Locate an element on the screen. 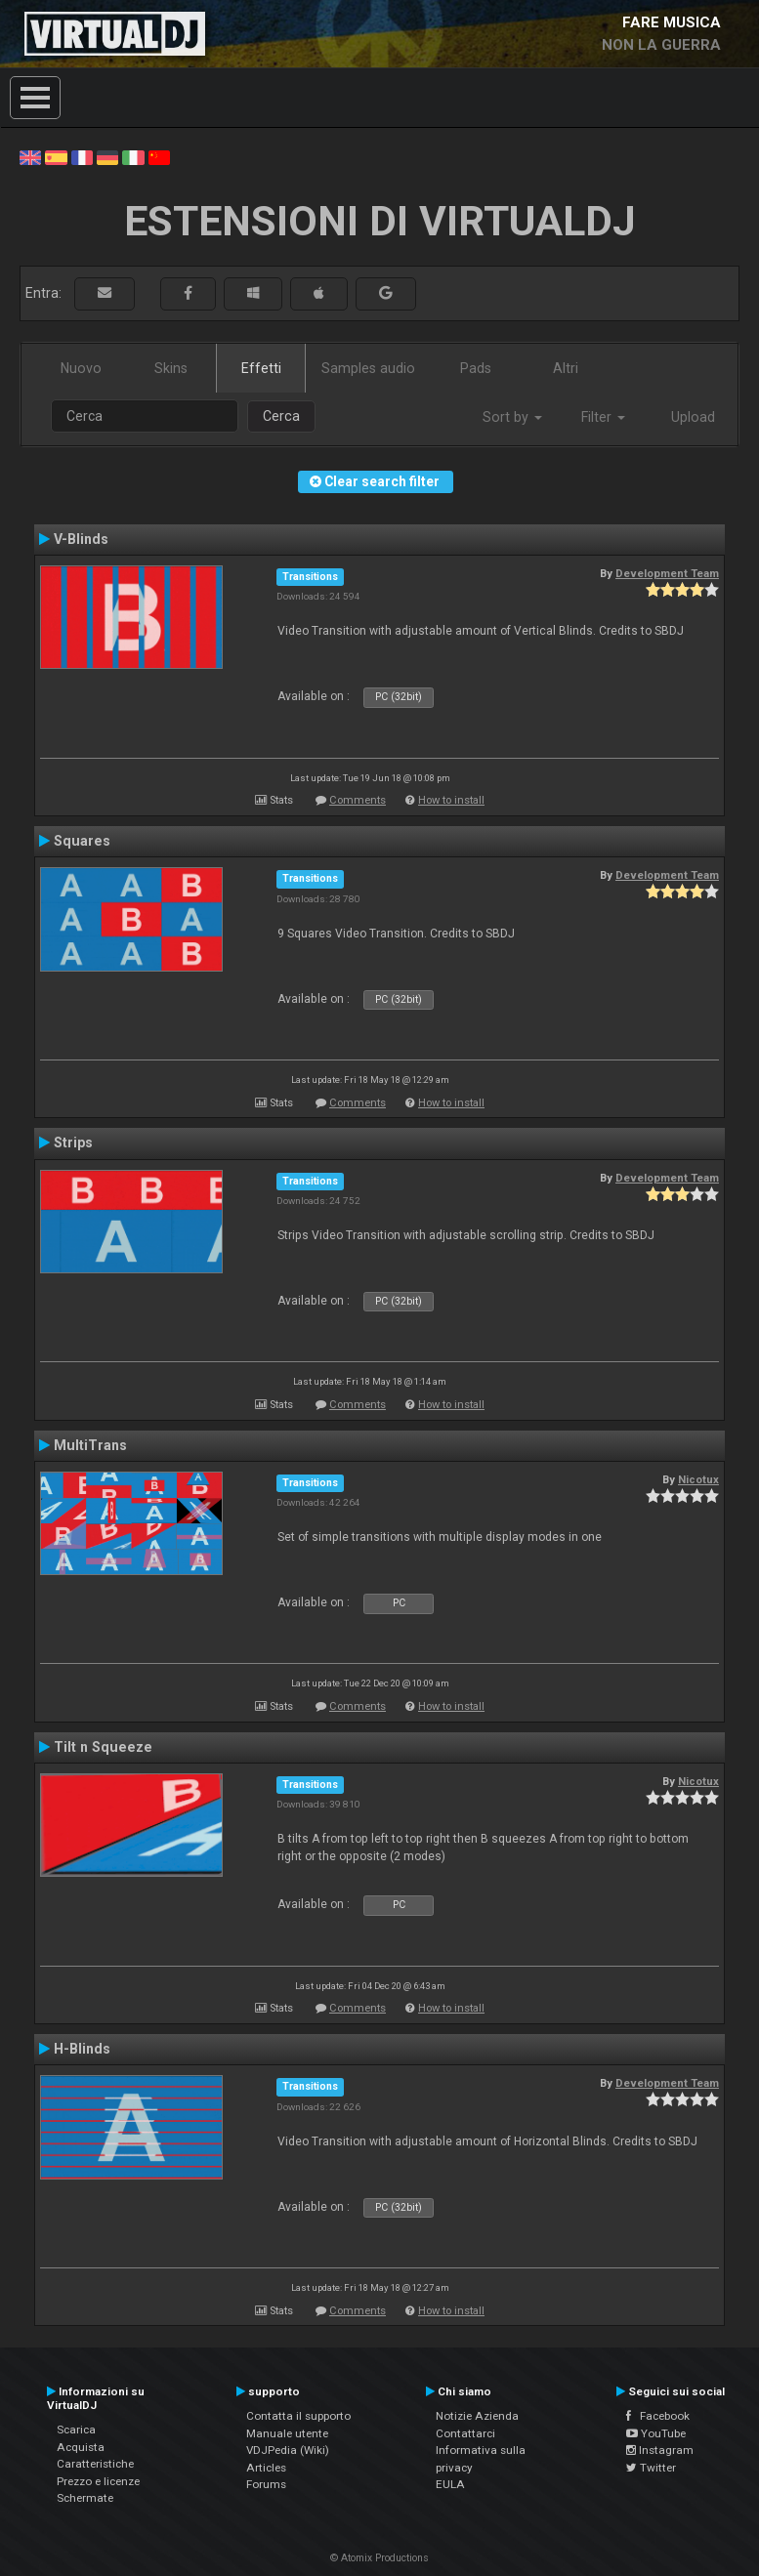 Image resolution: width=759 pixels, height=2576 pixels. MultiTrans is located at coordinates (90, 1445).